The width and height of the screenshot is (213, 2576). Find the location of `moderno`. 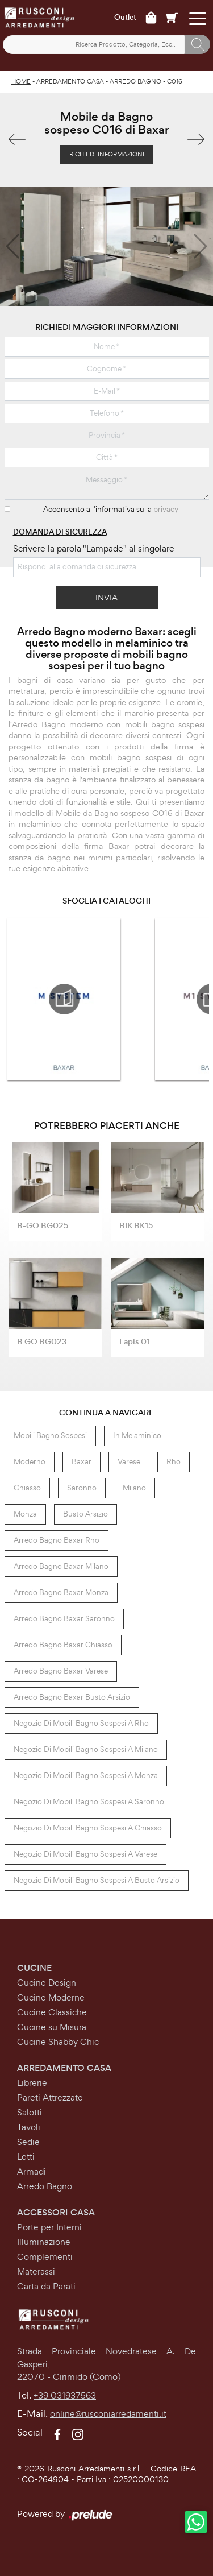

moderno is located at coordinates (29, 1462).